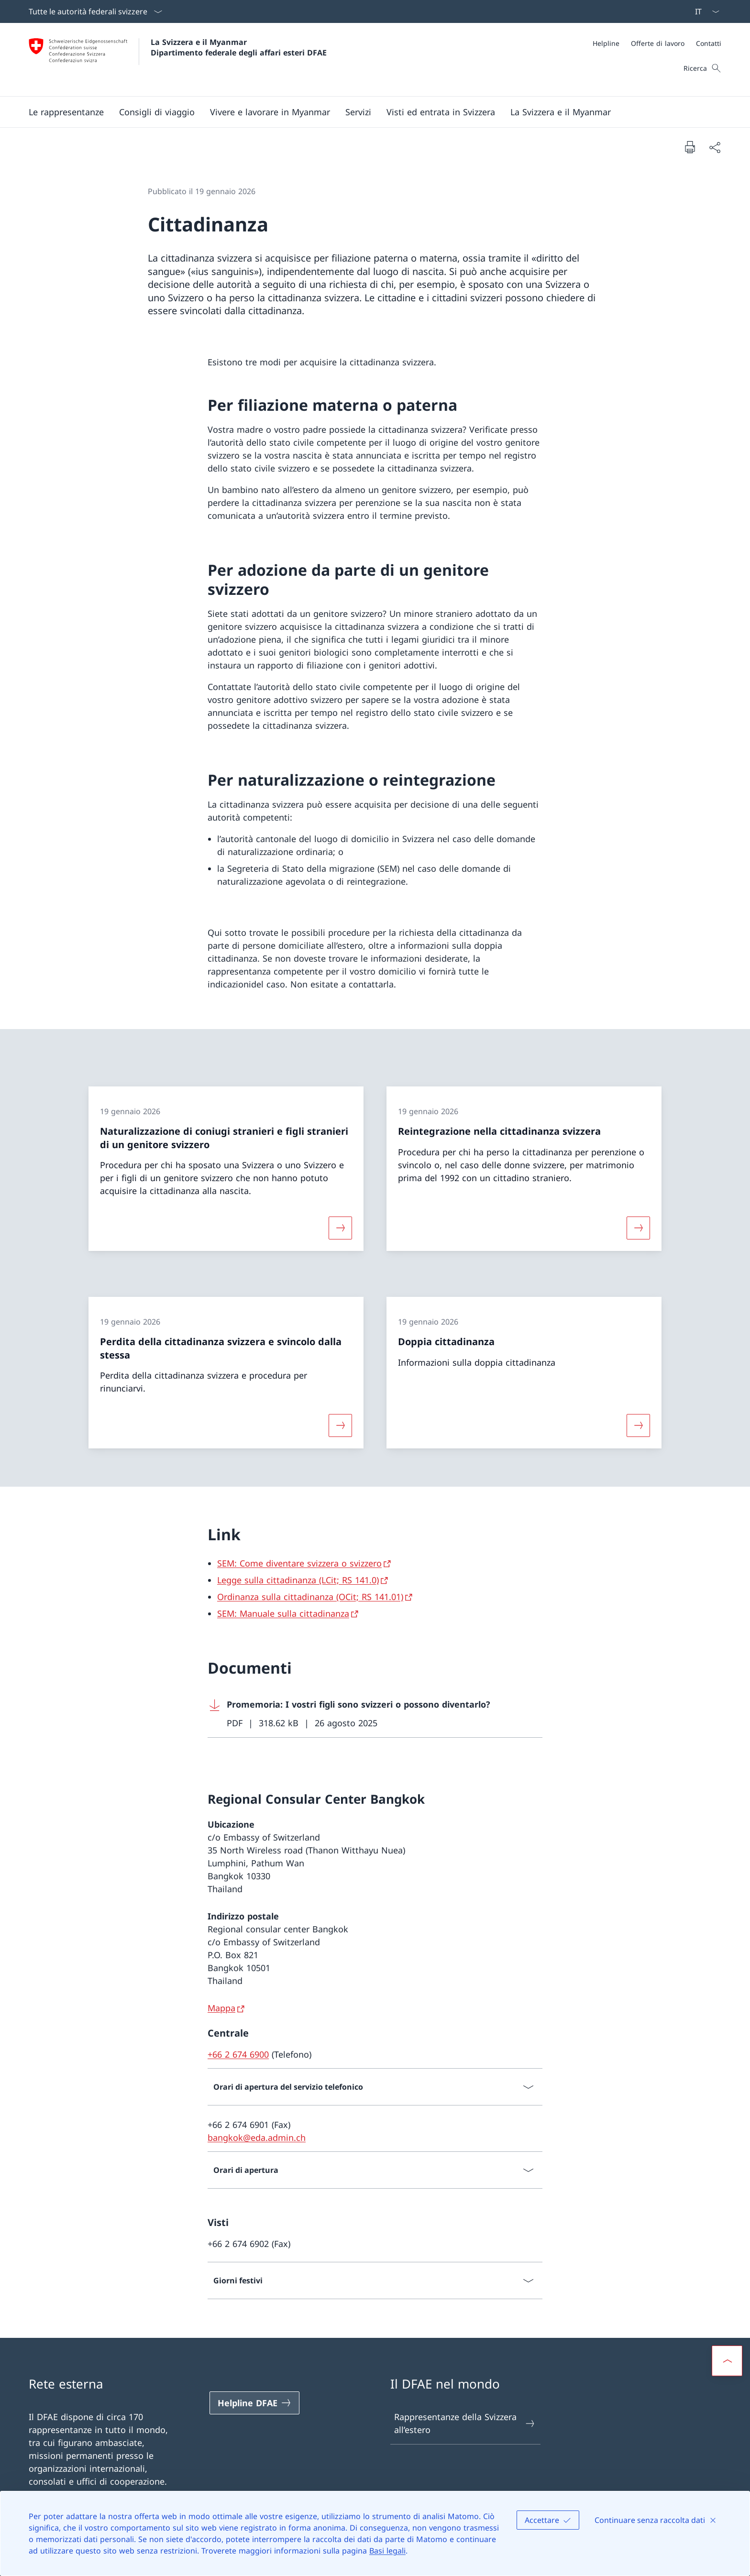 The height and width of the screenshot is (2576, 750). What do you see at coordinates (257, 2137) in the screenshot?
I see `bangkok@eda.admin.ch` at bounding box center [257, 2137].